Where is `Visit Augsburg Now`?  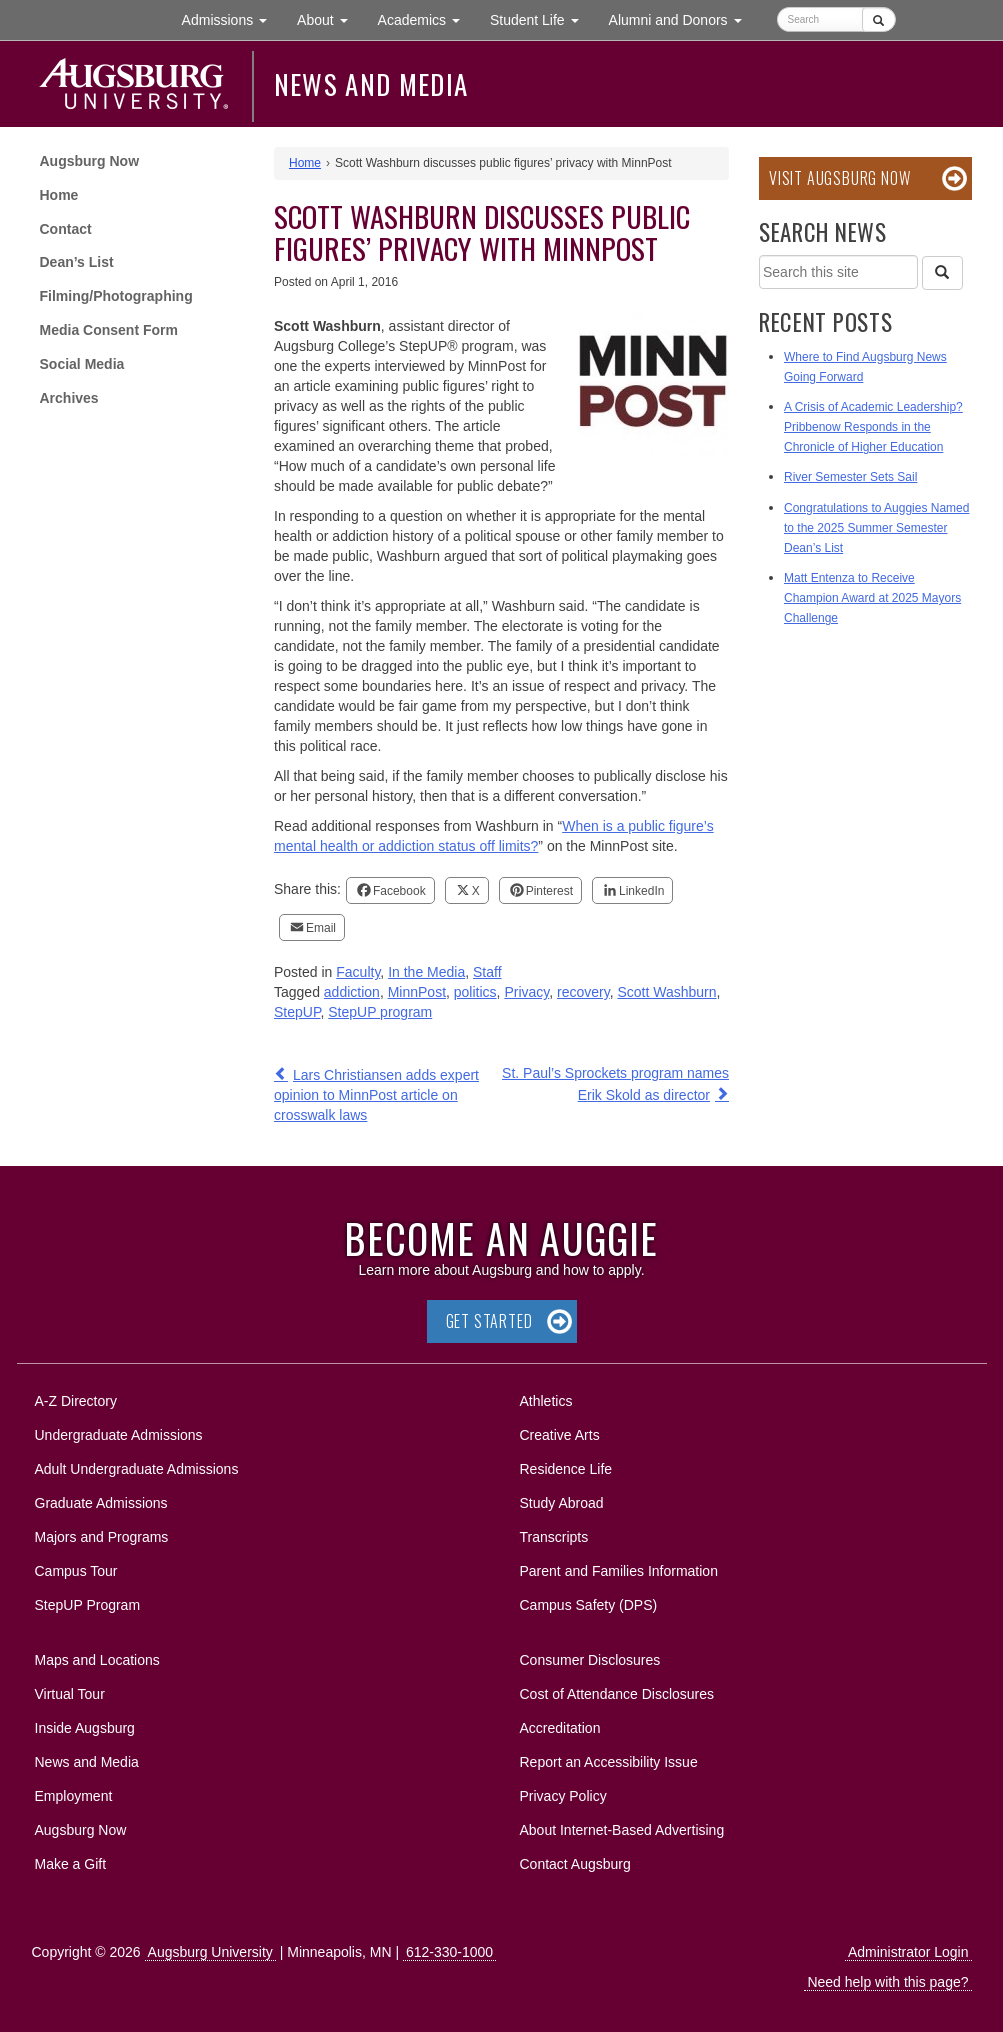 Visit Augsburg Now is located at coordinates (839, 178).